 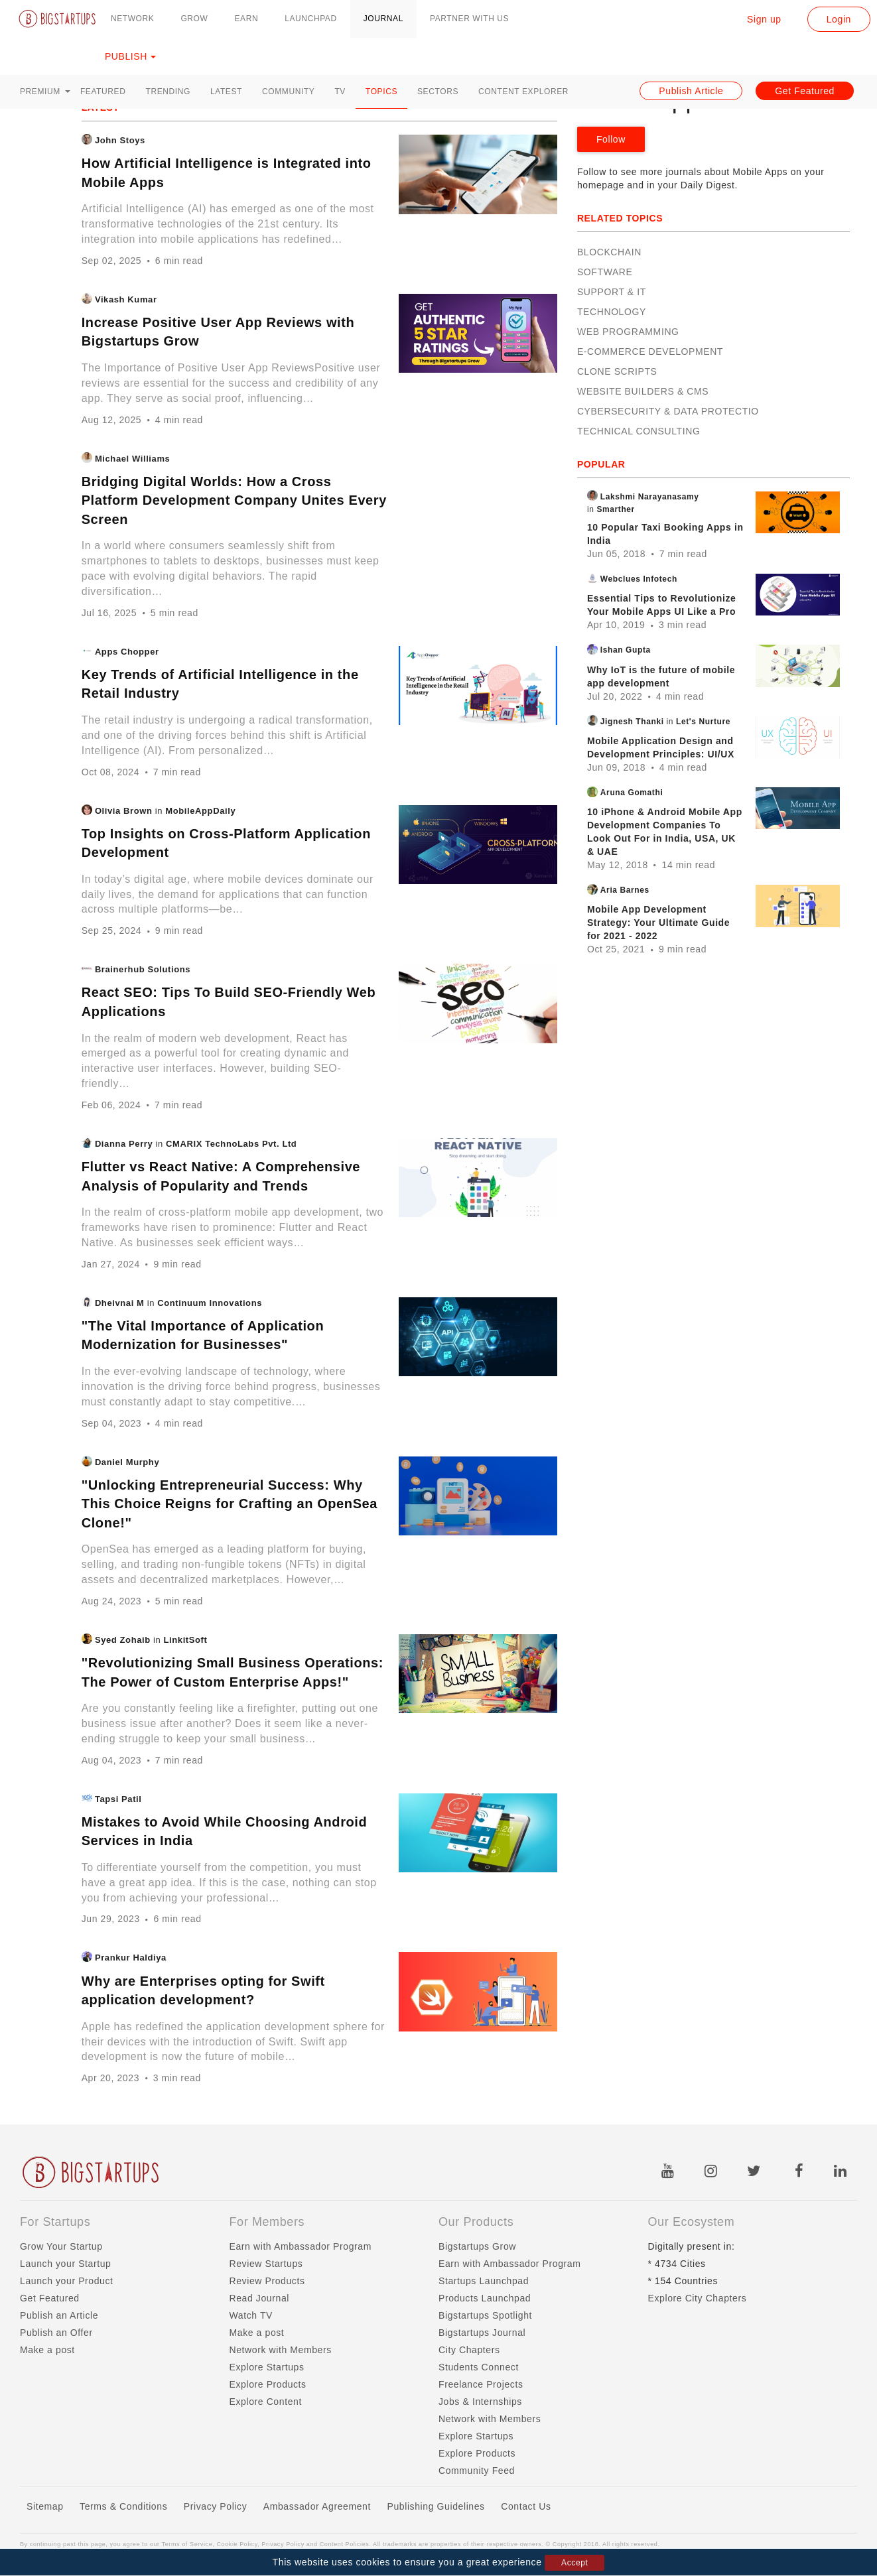 What do you see at coordinates (56, 2332) in the screenshot?
I see `Publish an Offer` at bounding box center [56, 2332].